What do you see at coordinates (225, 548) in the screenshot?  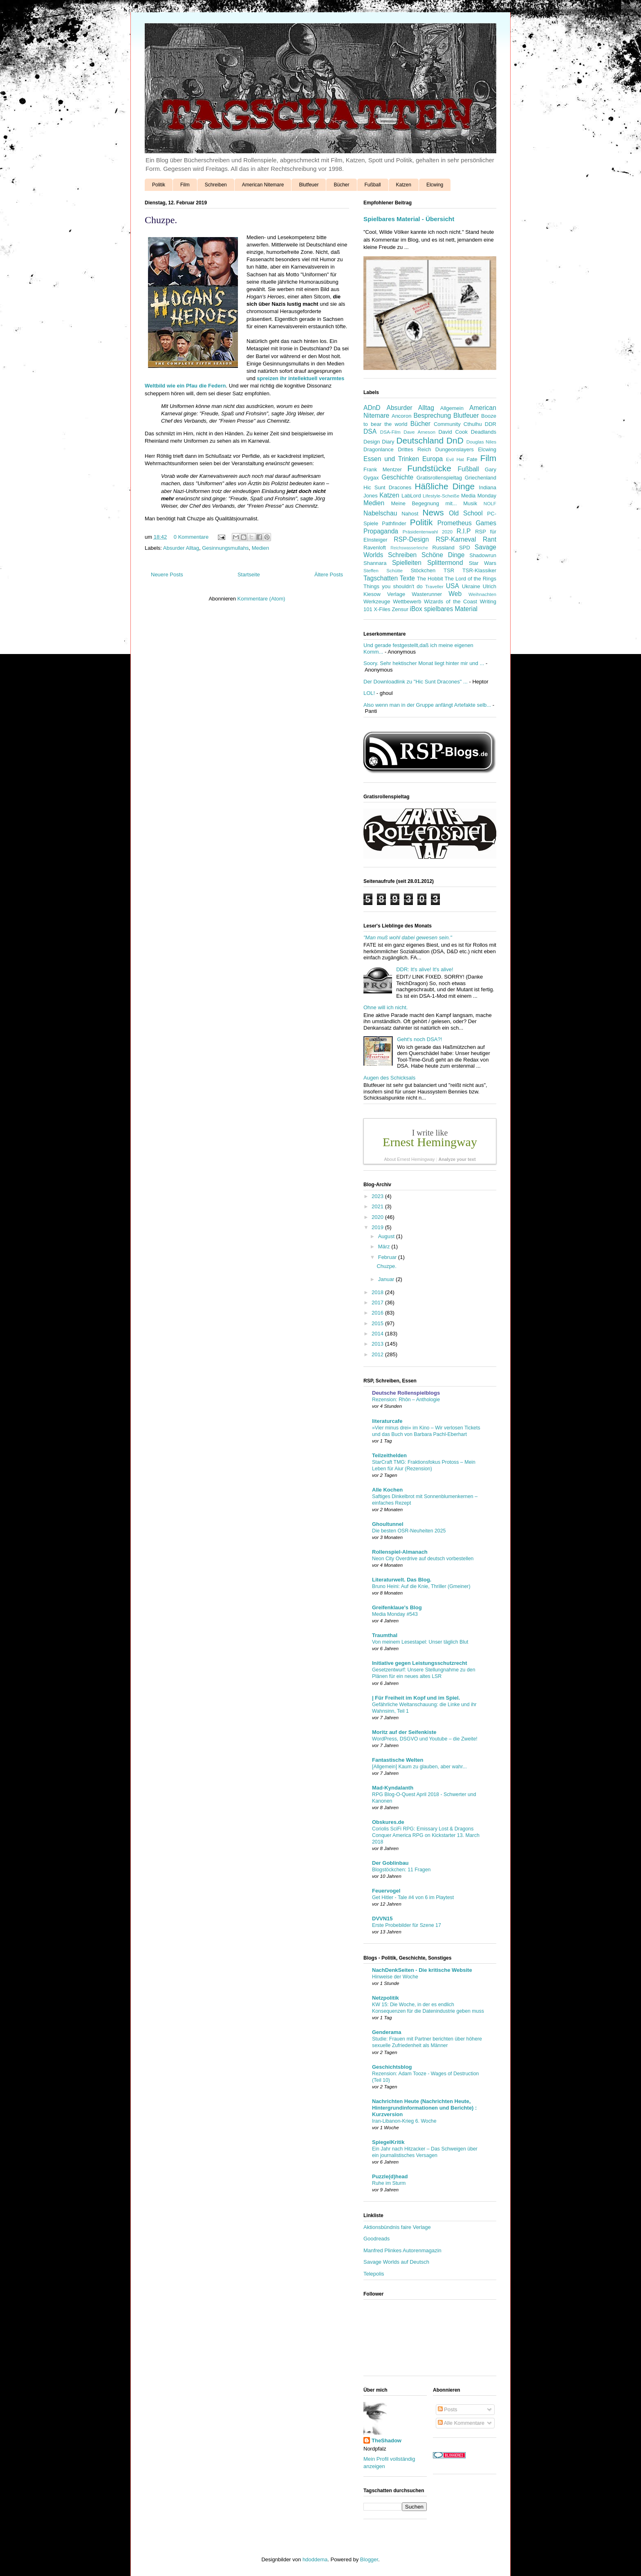 I see `Gesinnungsmullahs` at bounding box center [225, 548].